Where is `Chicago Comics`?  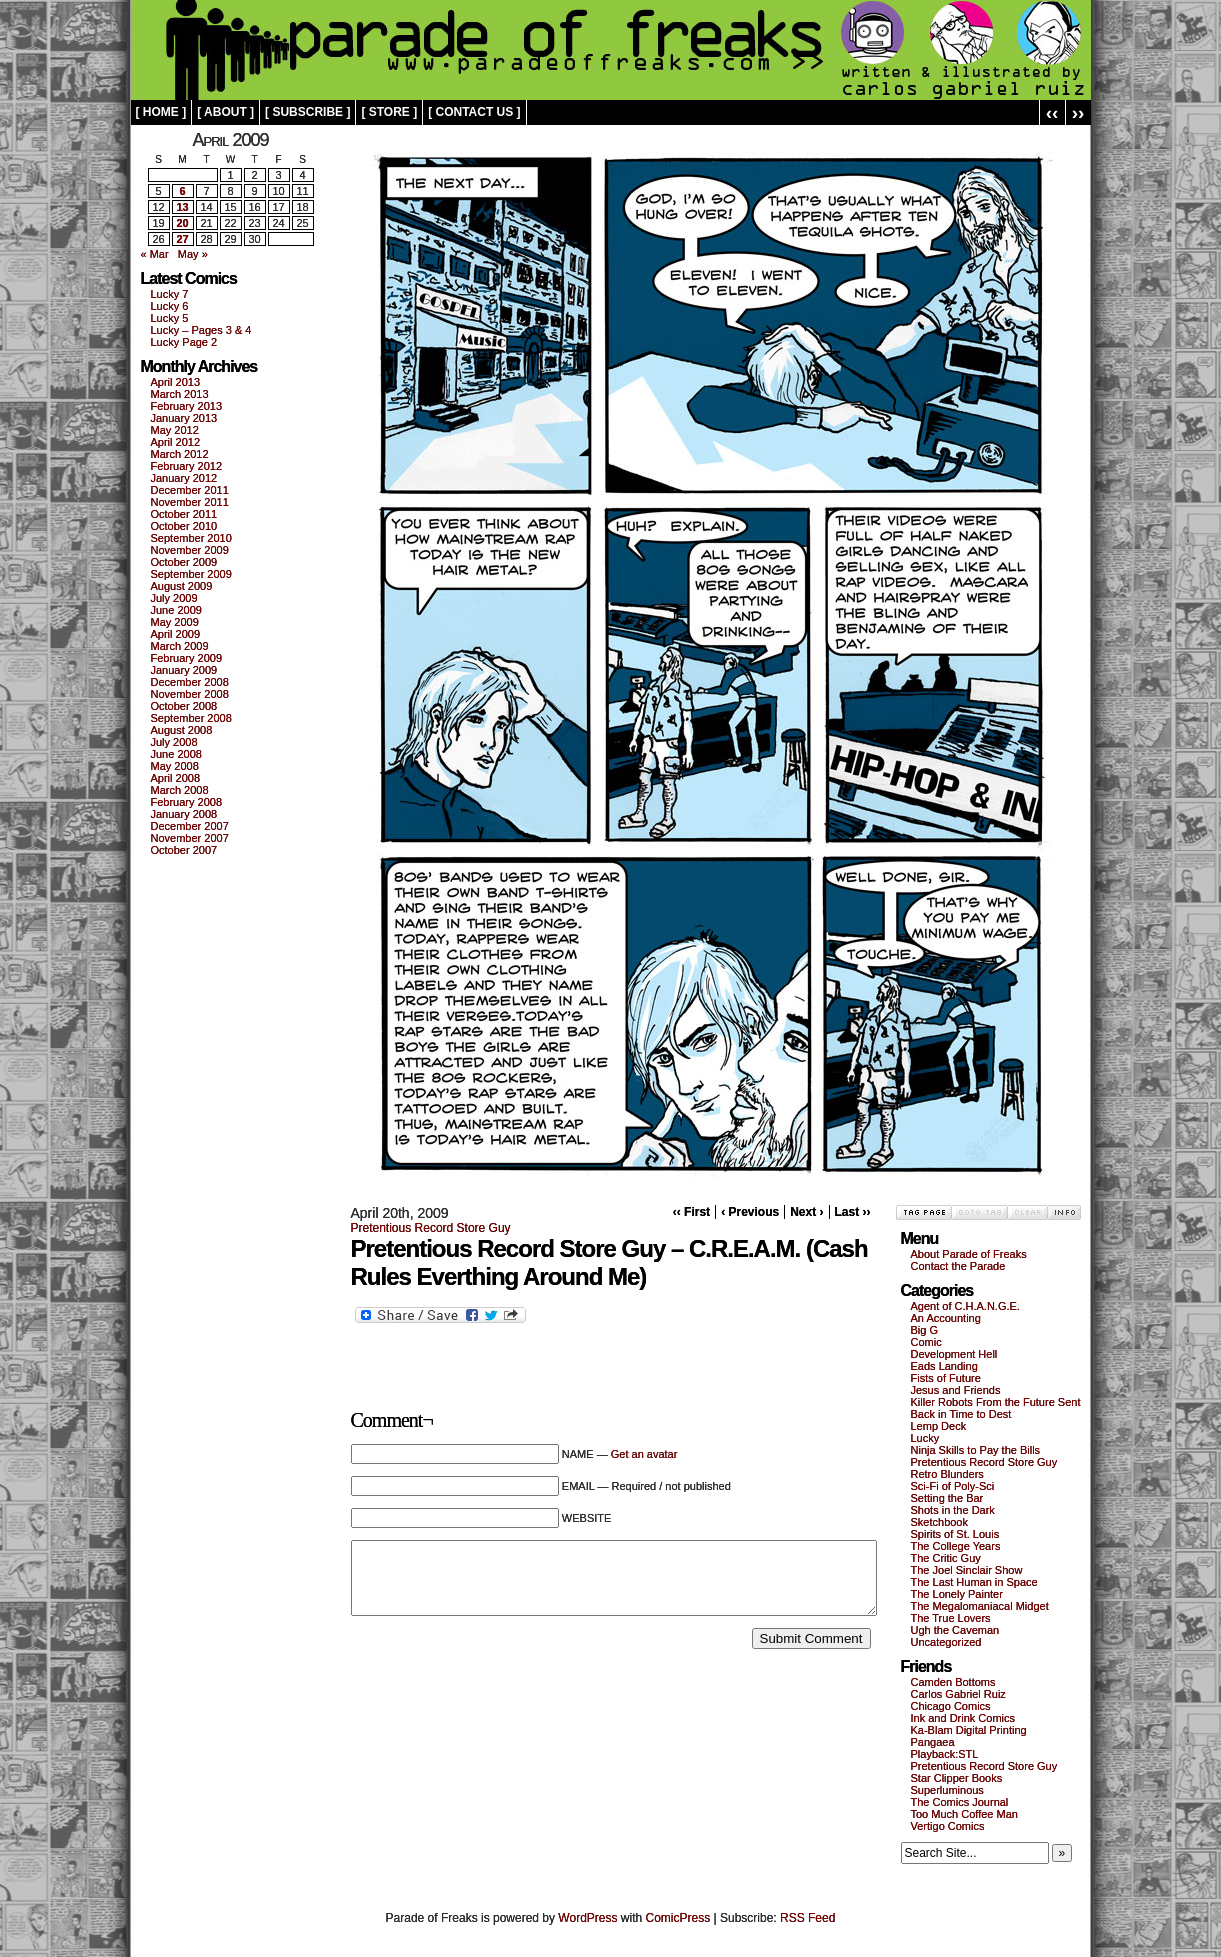
Chicago Comics is located at coordinates (951, 1706).